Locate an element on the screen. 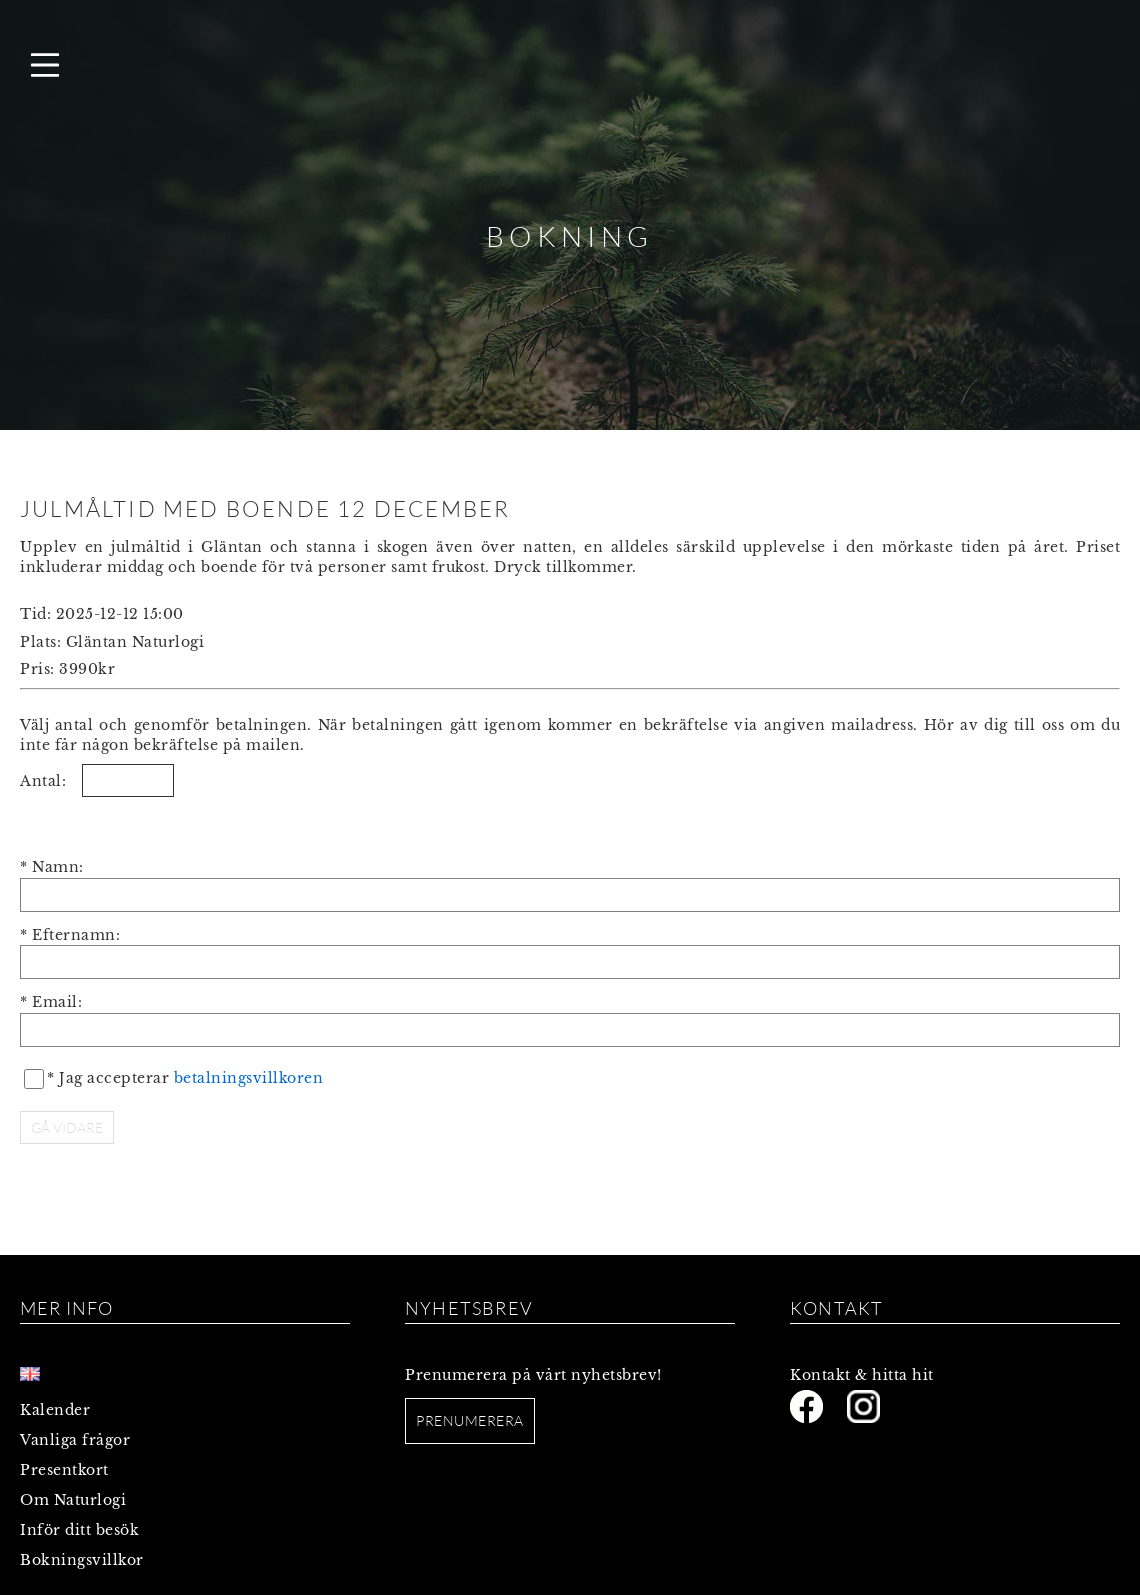  * Jag accepterar is located at coordinates (185, 1078).